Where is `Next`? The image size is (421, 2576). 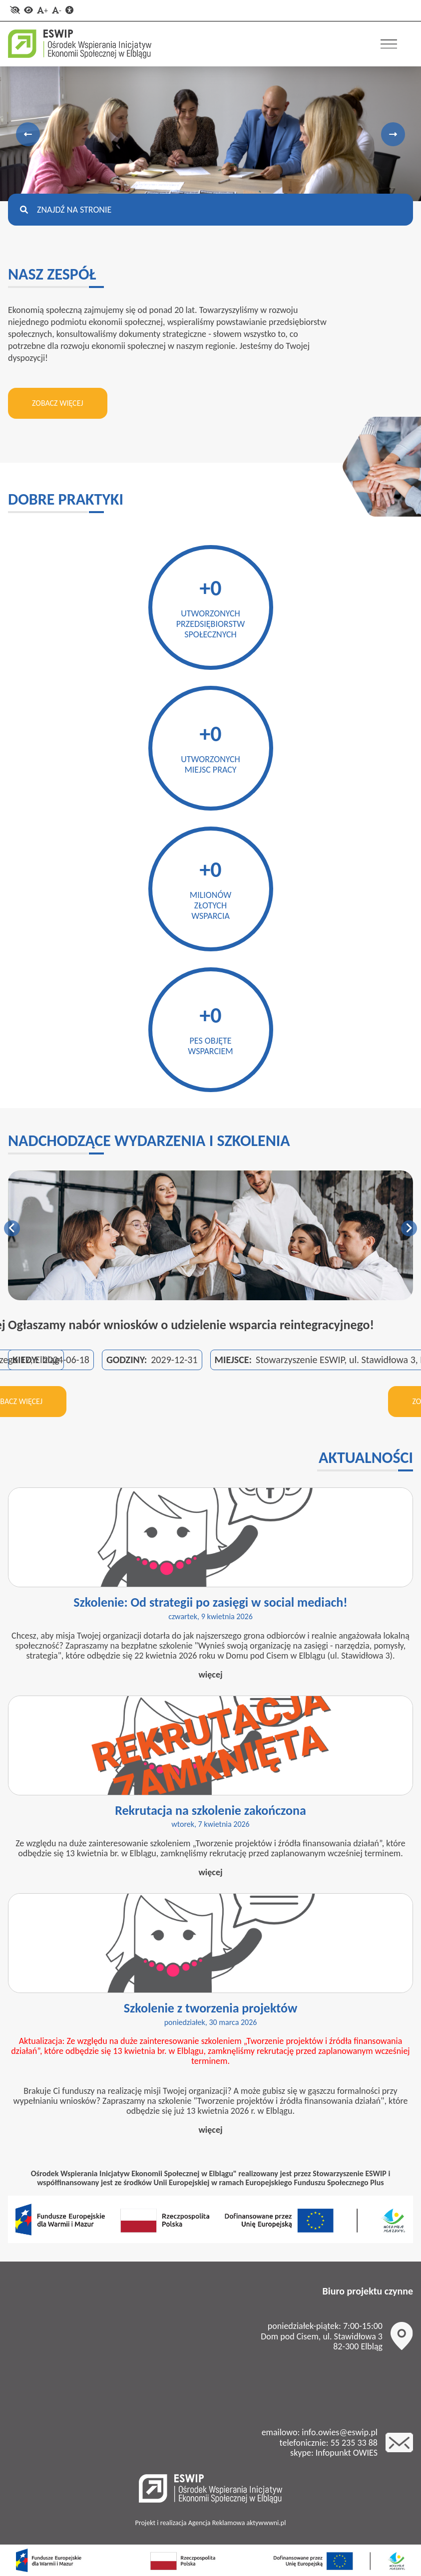 Next is located at coordinates (393, 134).